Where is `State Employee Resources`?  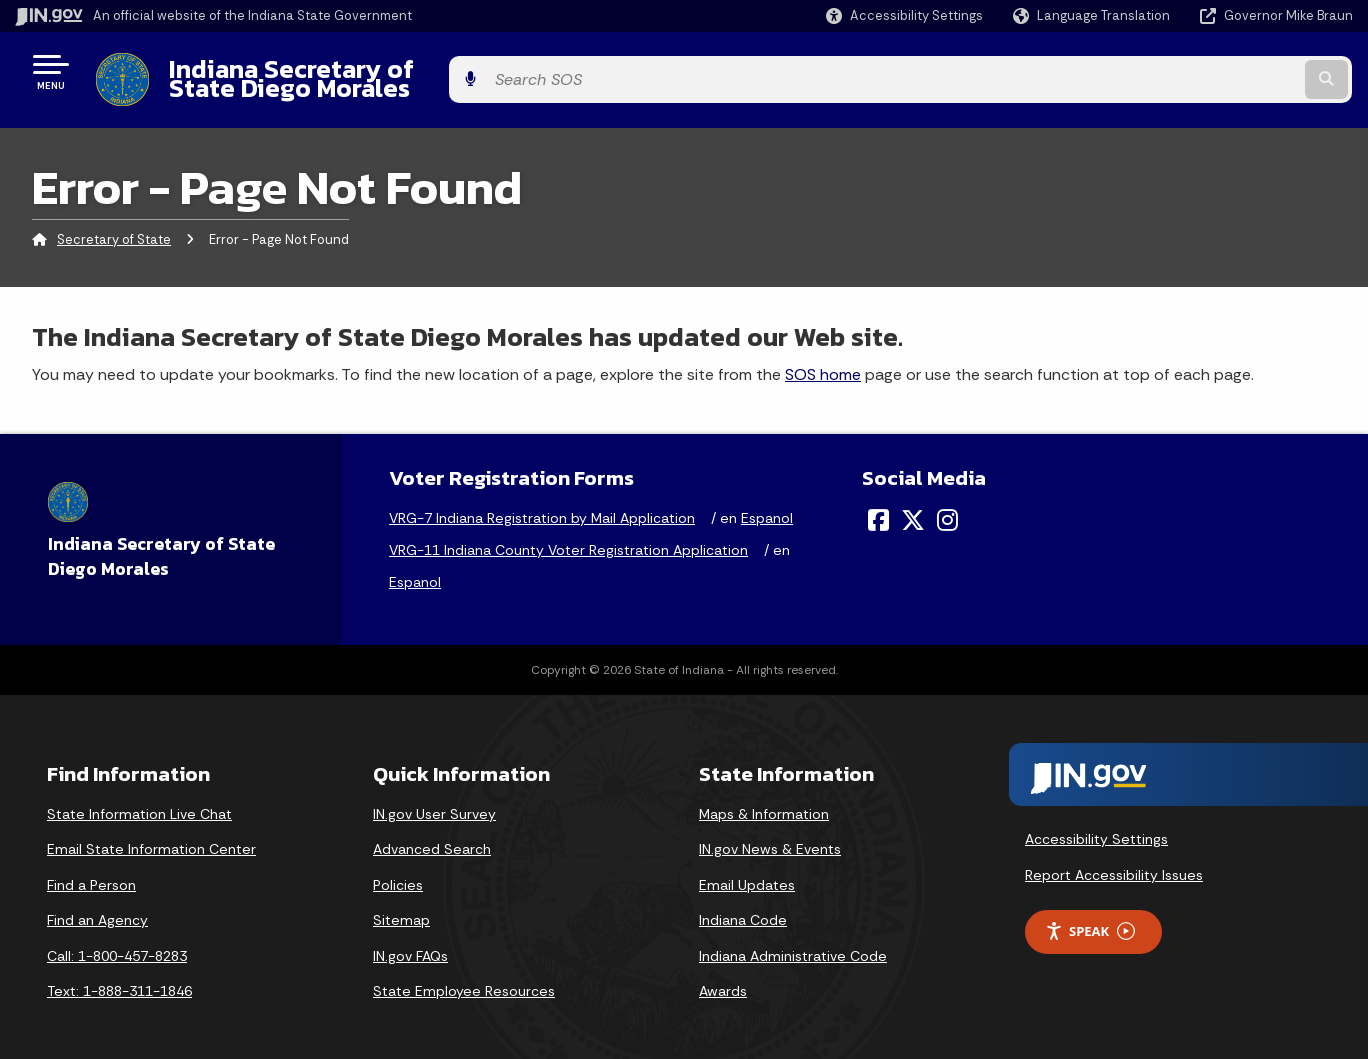
State Employee Resources is located at coordinates (464, 976).